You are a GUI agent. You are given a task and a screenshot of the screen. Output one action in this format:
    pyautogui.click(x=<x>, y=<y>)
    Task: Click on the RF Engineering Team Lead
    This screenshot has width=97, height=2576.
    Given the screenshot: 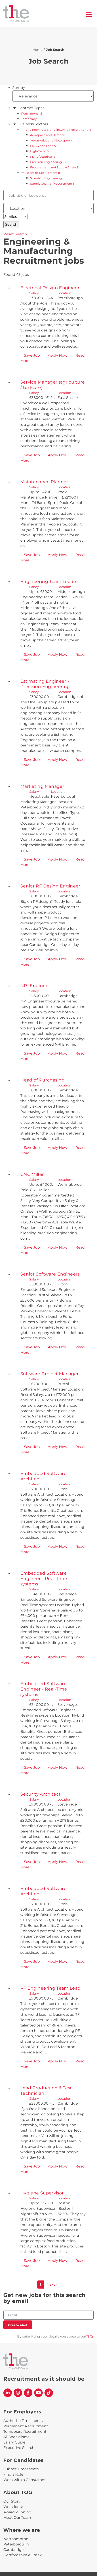 What is the action you would take?
    pyautogui.click(x=50, y=1988)
    